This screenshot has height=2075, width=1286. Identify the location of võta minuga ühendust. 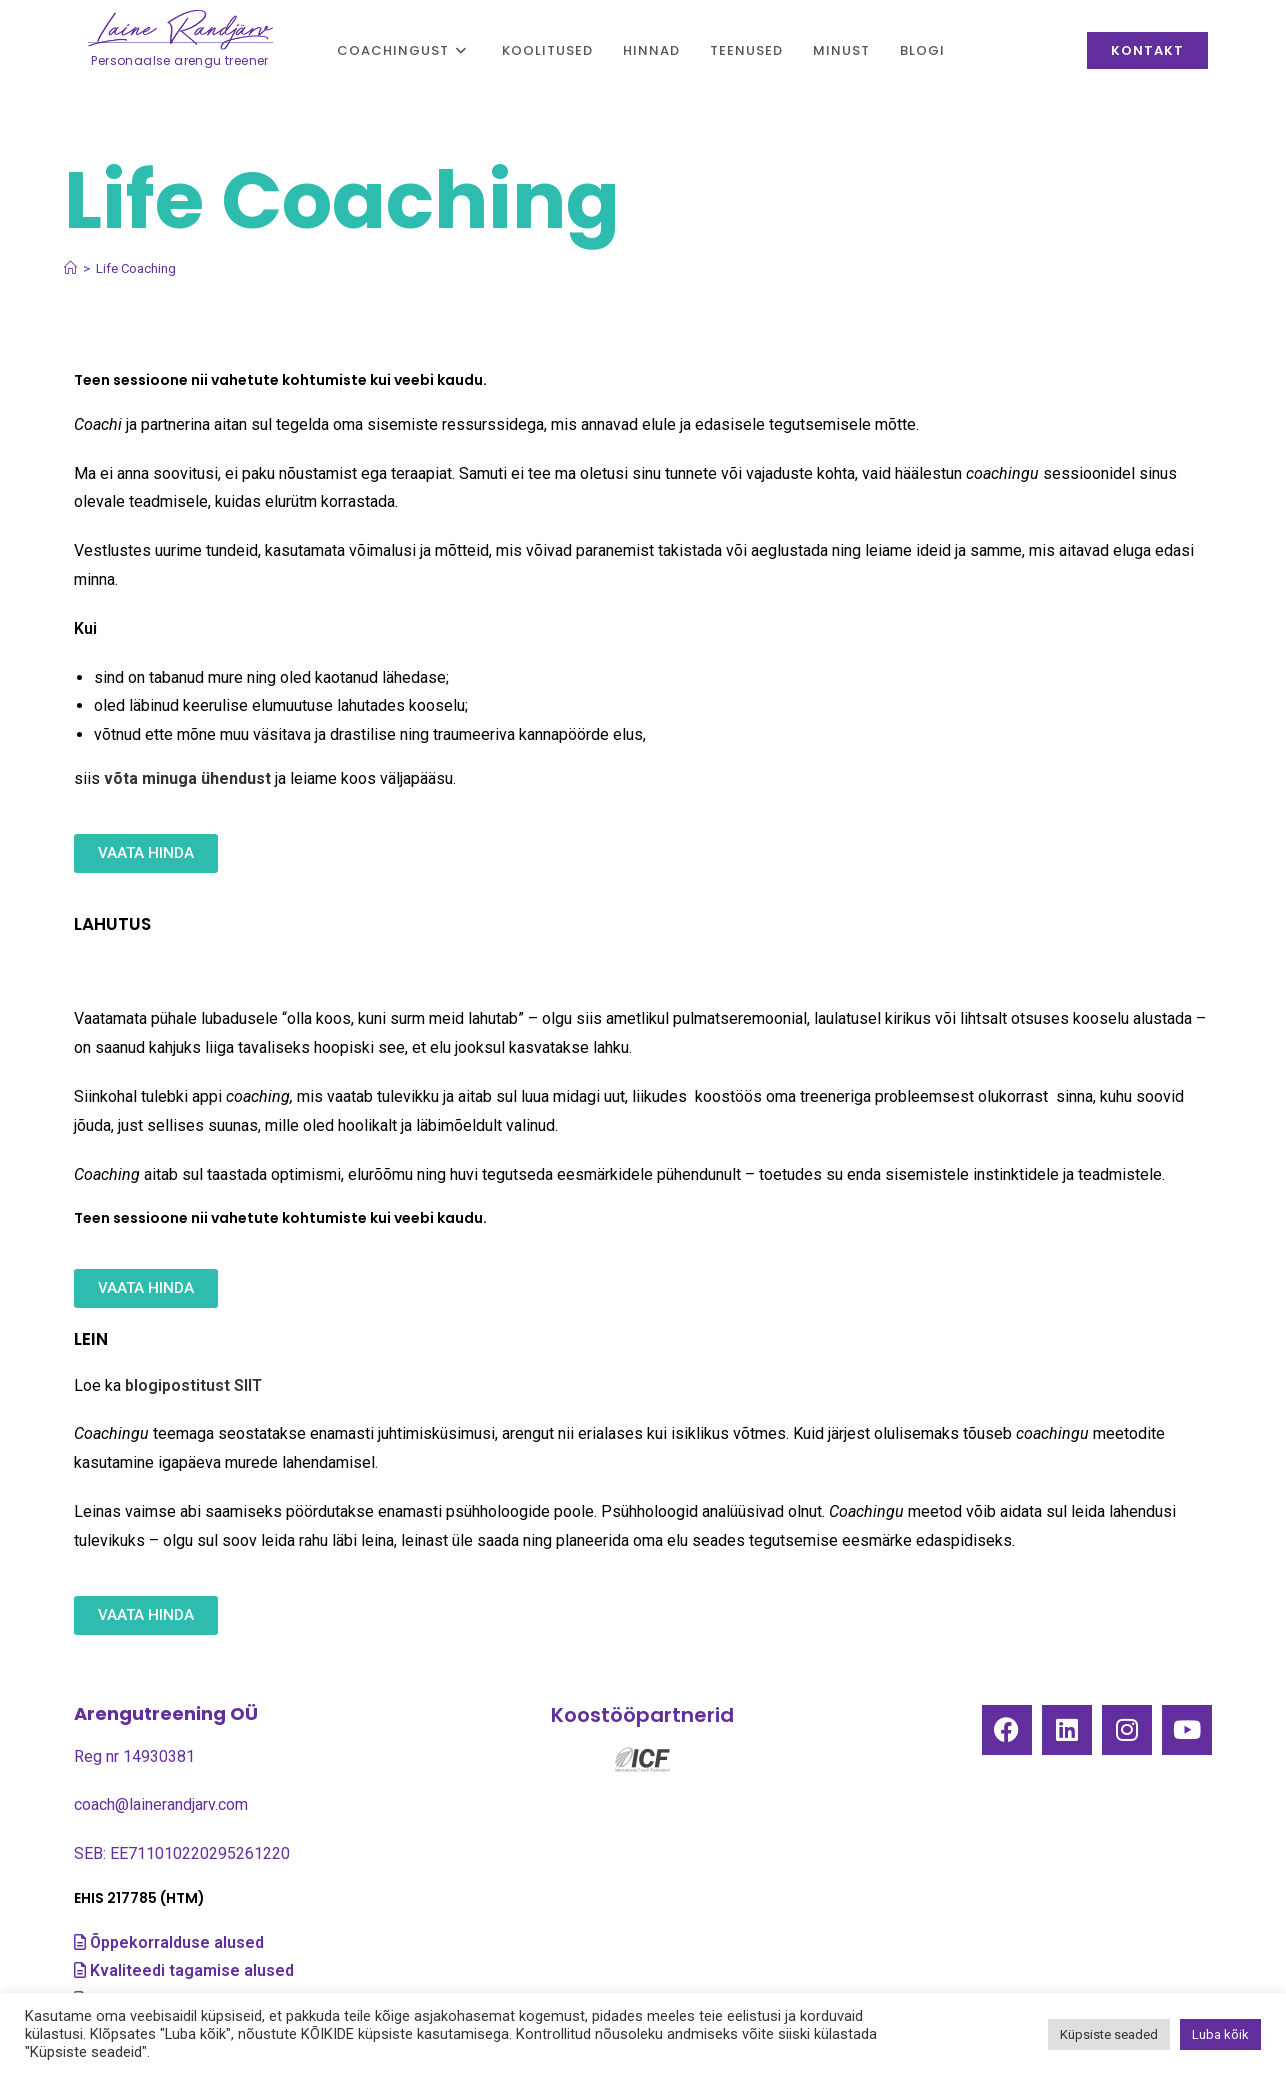
(187, 778).